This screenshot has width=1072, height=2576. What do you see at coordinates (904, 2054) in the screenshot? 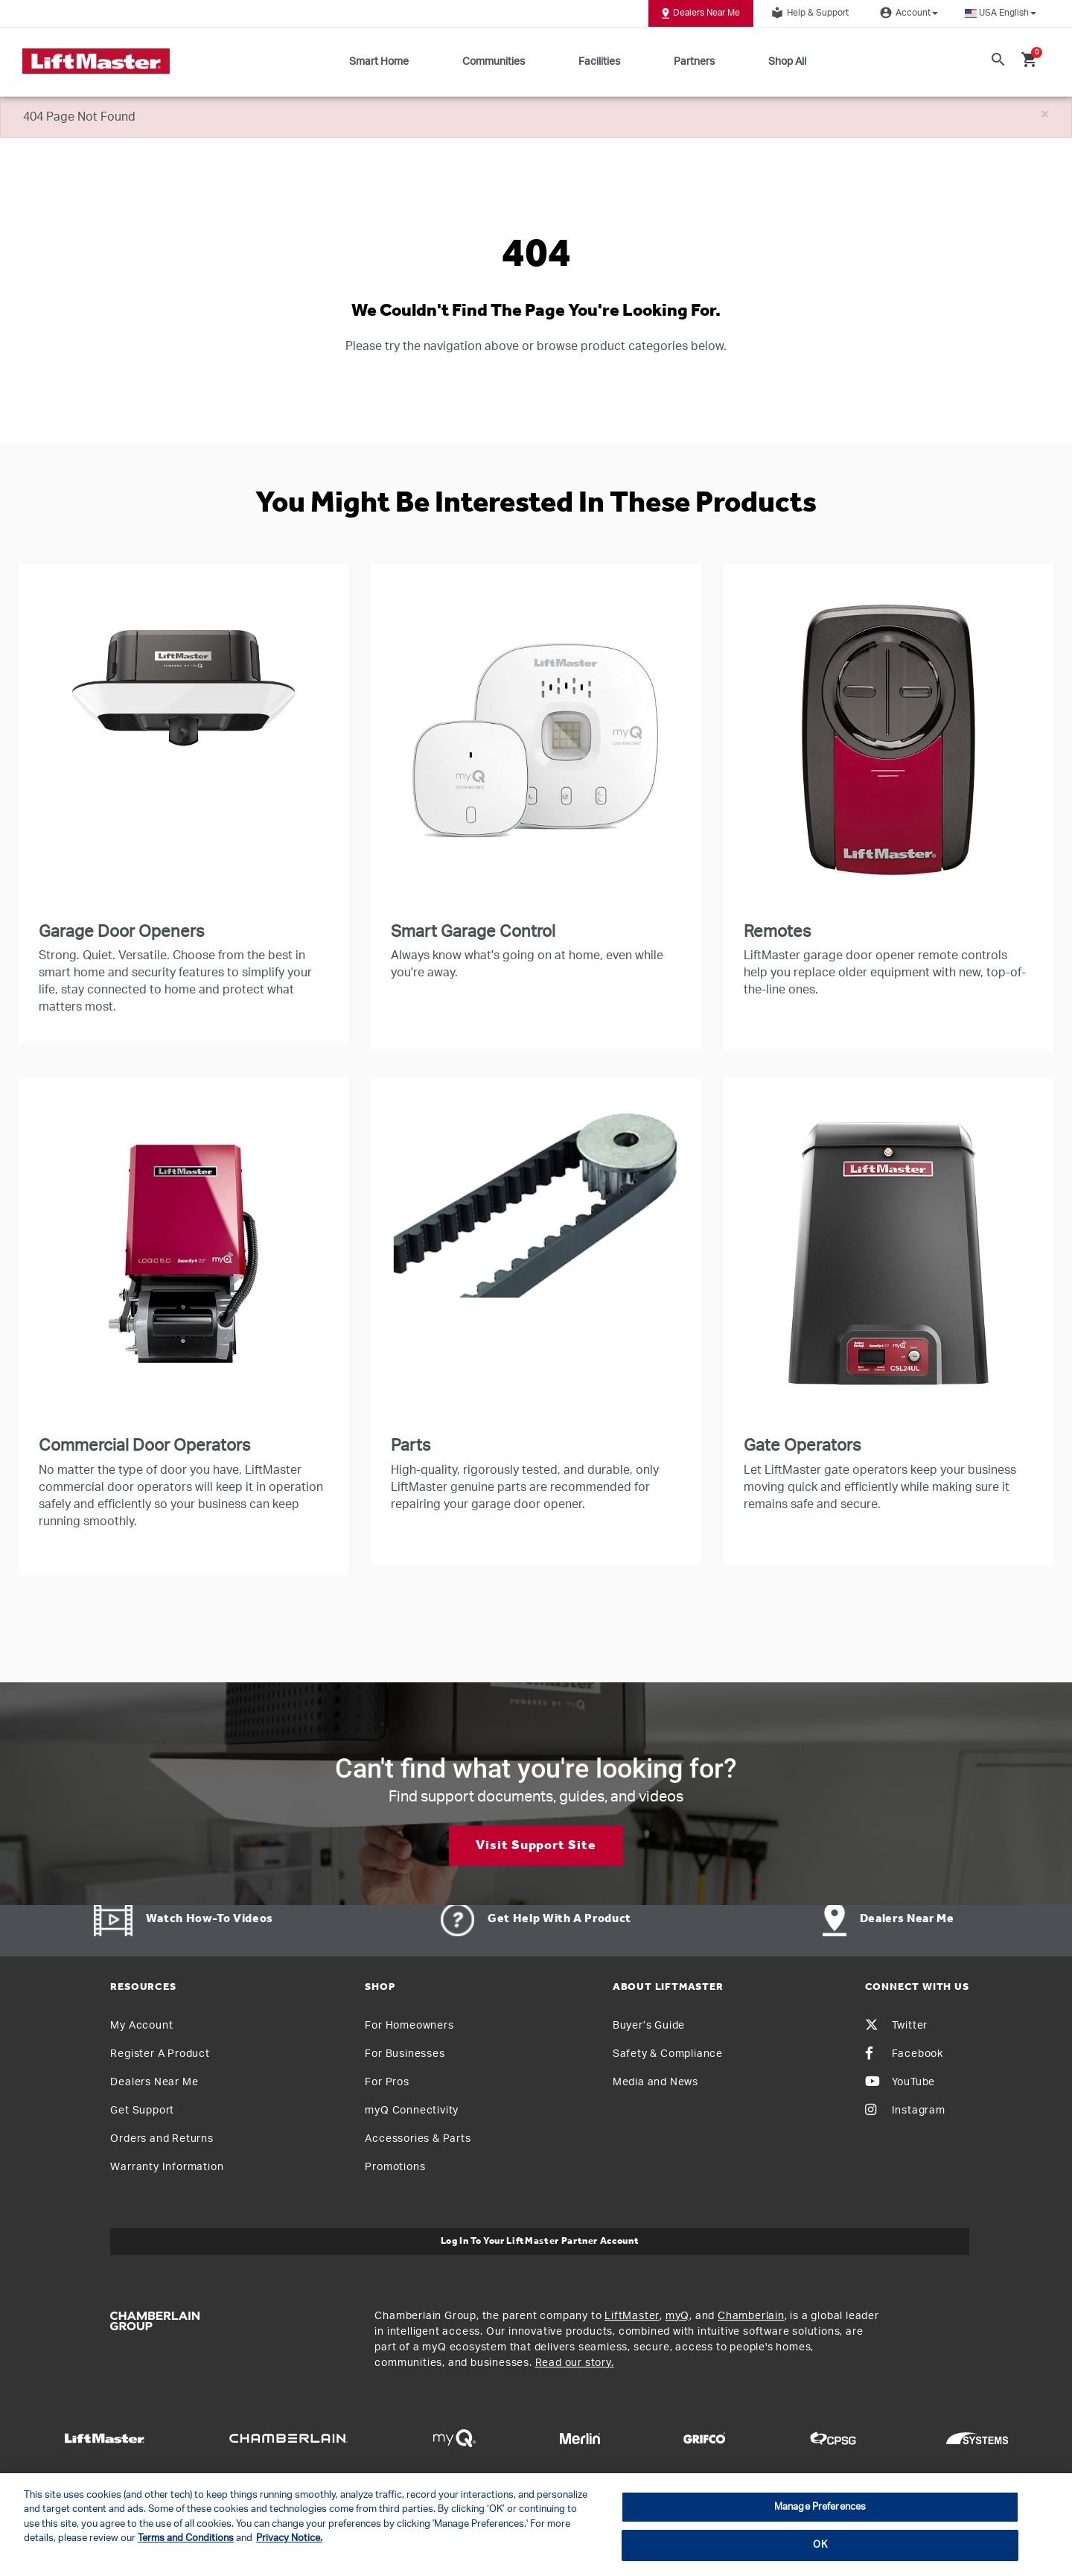
I see `Facebook` at bounding box center [904, 2054].